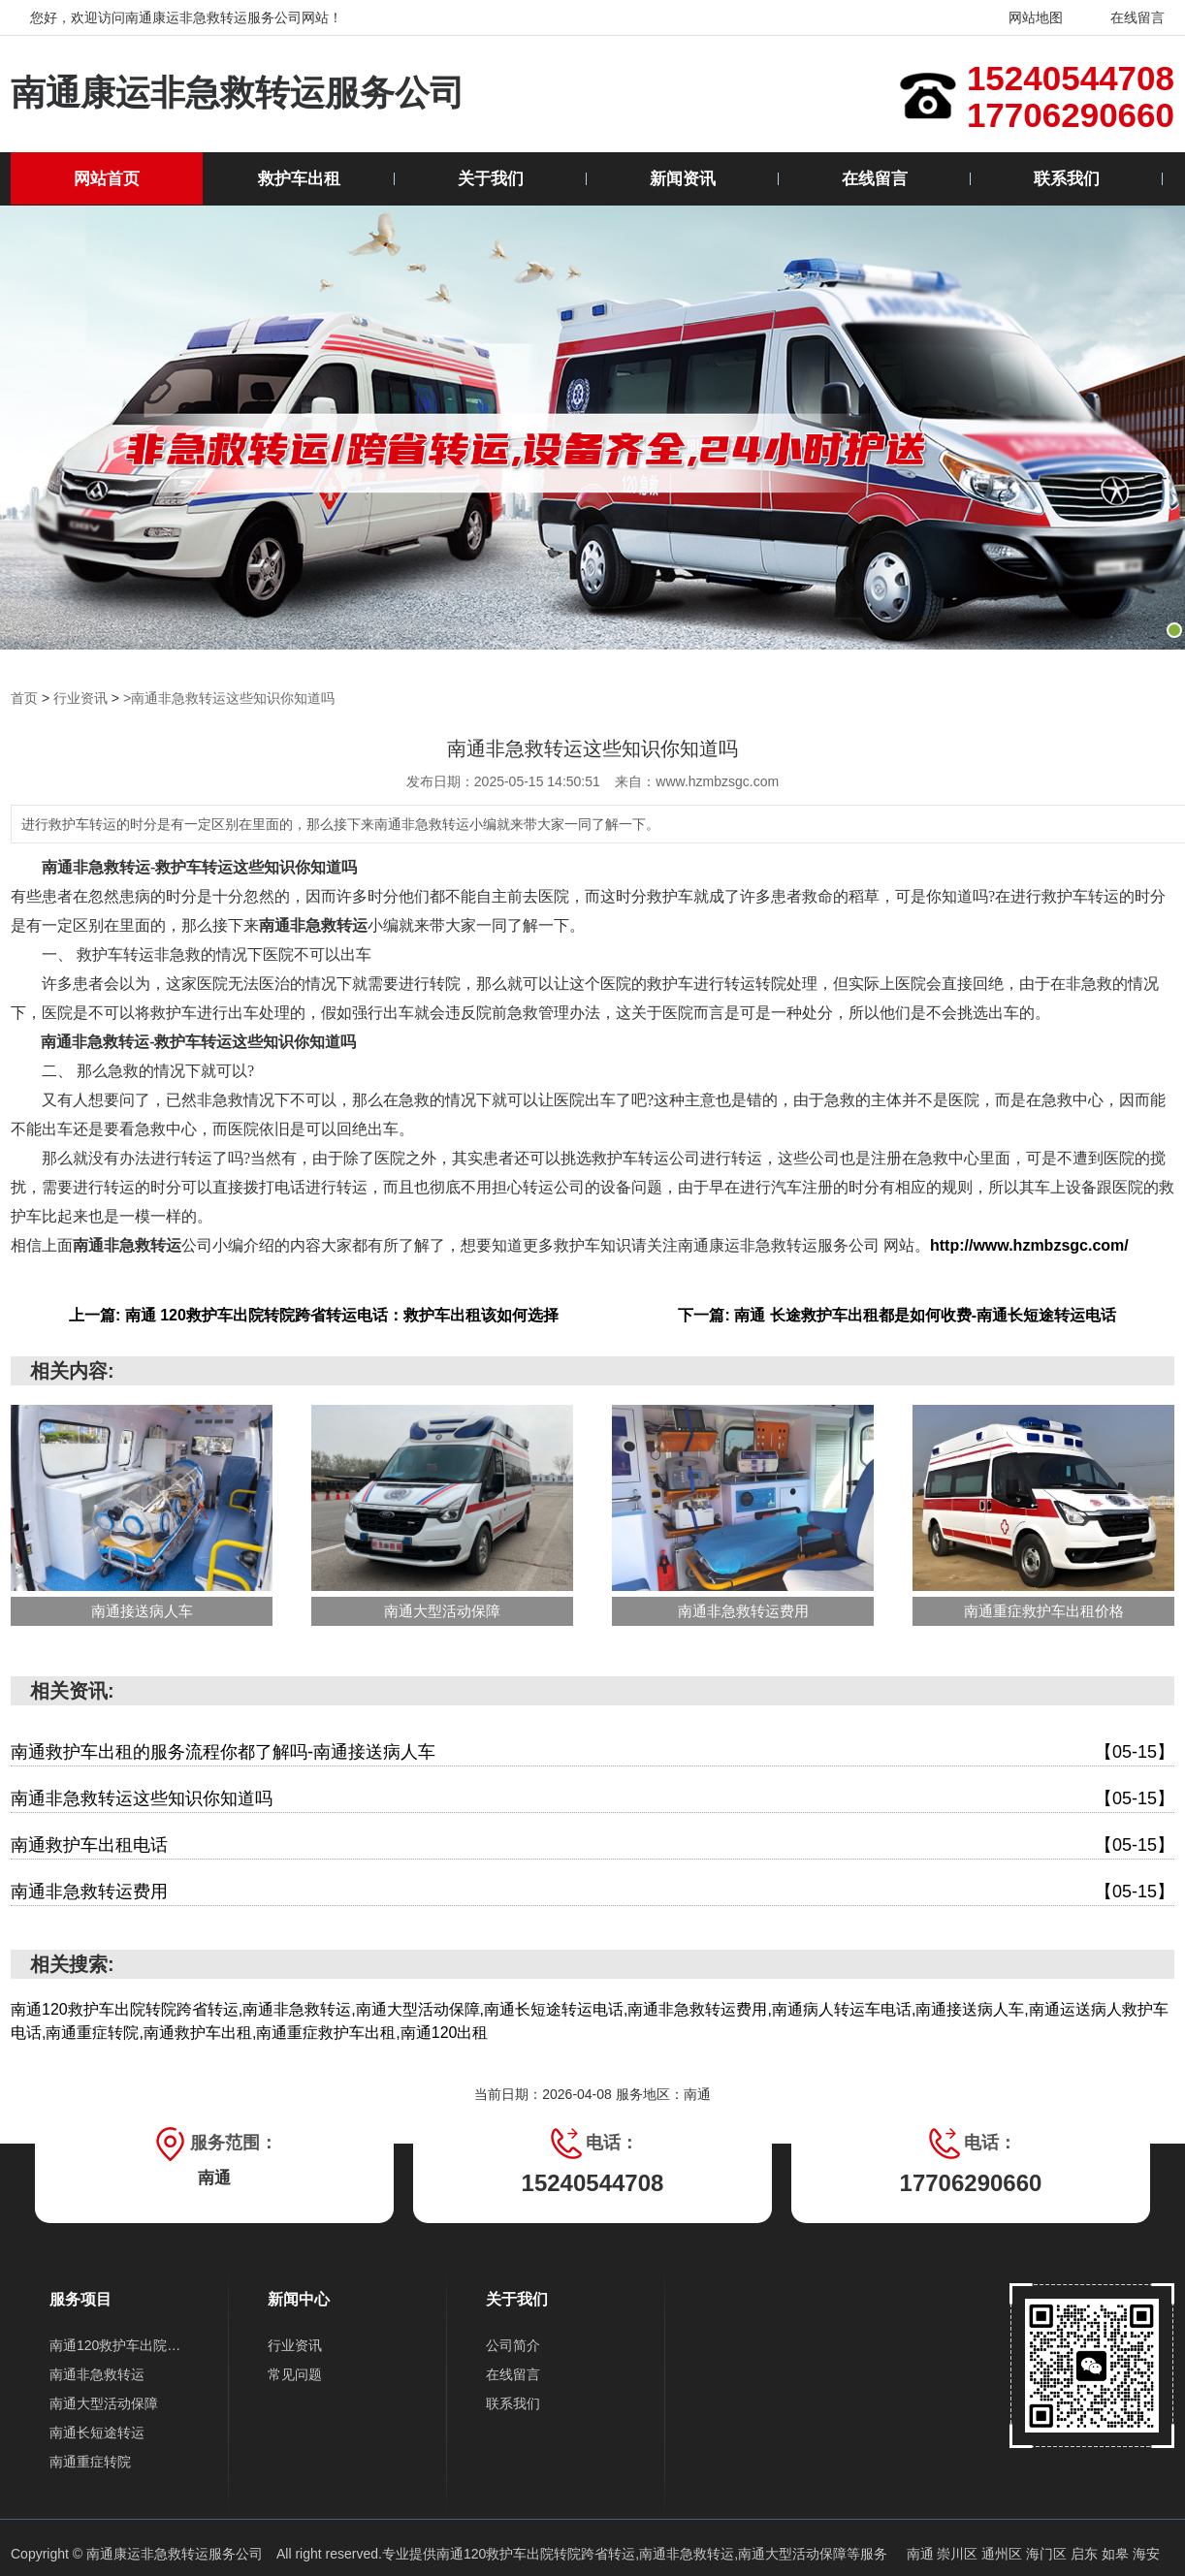  Describe the element at coordinates (244, 93) in the screenshot. I see `南通康运非急救转运服务公司` at that location.